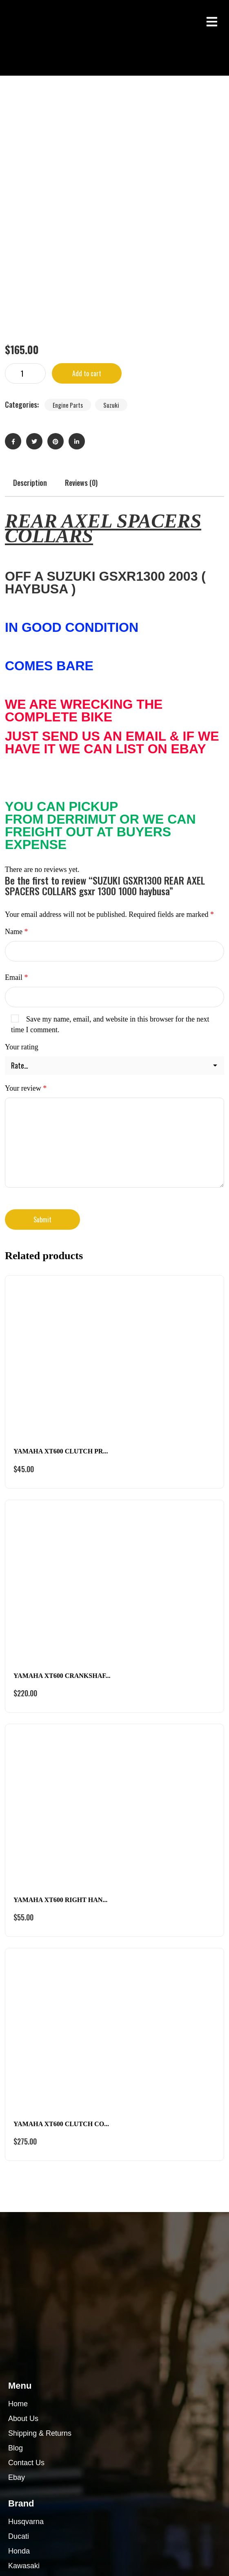 Image resolution: width=229 pixels, height=2576 pixels. What do you see at coordinates (16, 724) in the screenshot?
I see `Name` at bounding box center [16, 724].